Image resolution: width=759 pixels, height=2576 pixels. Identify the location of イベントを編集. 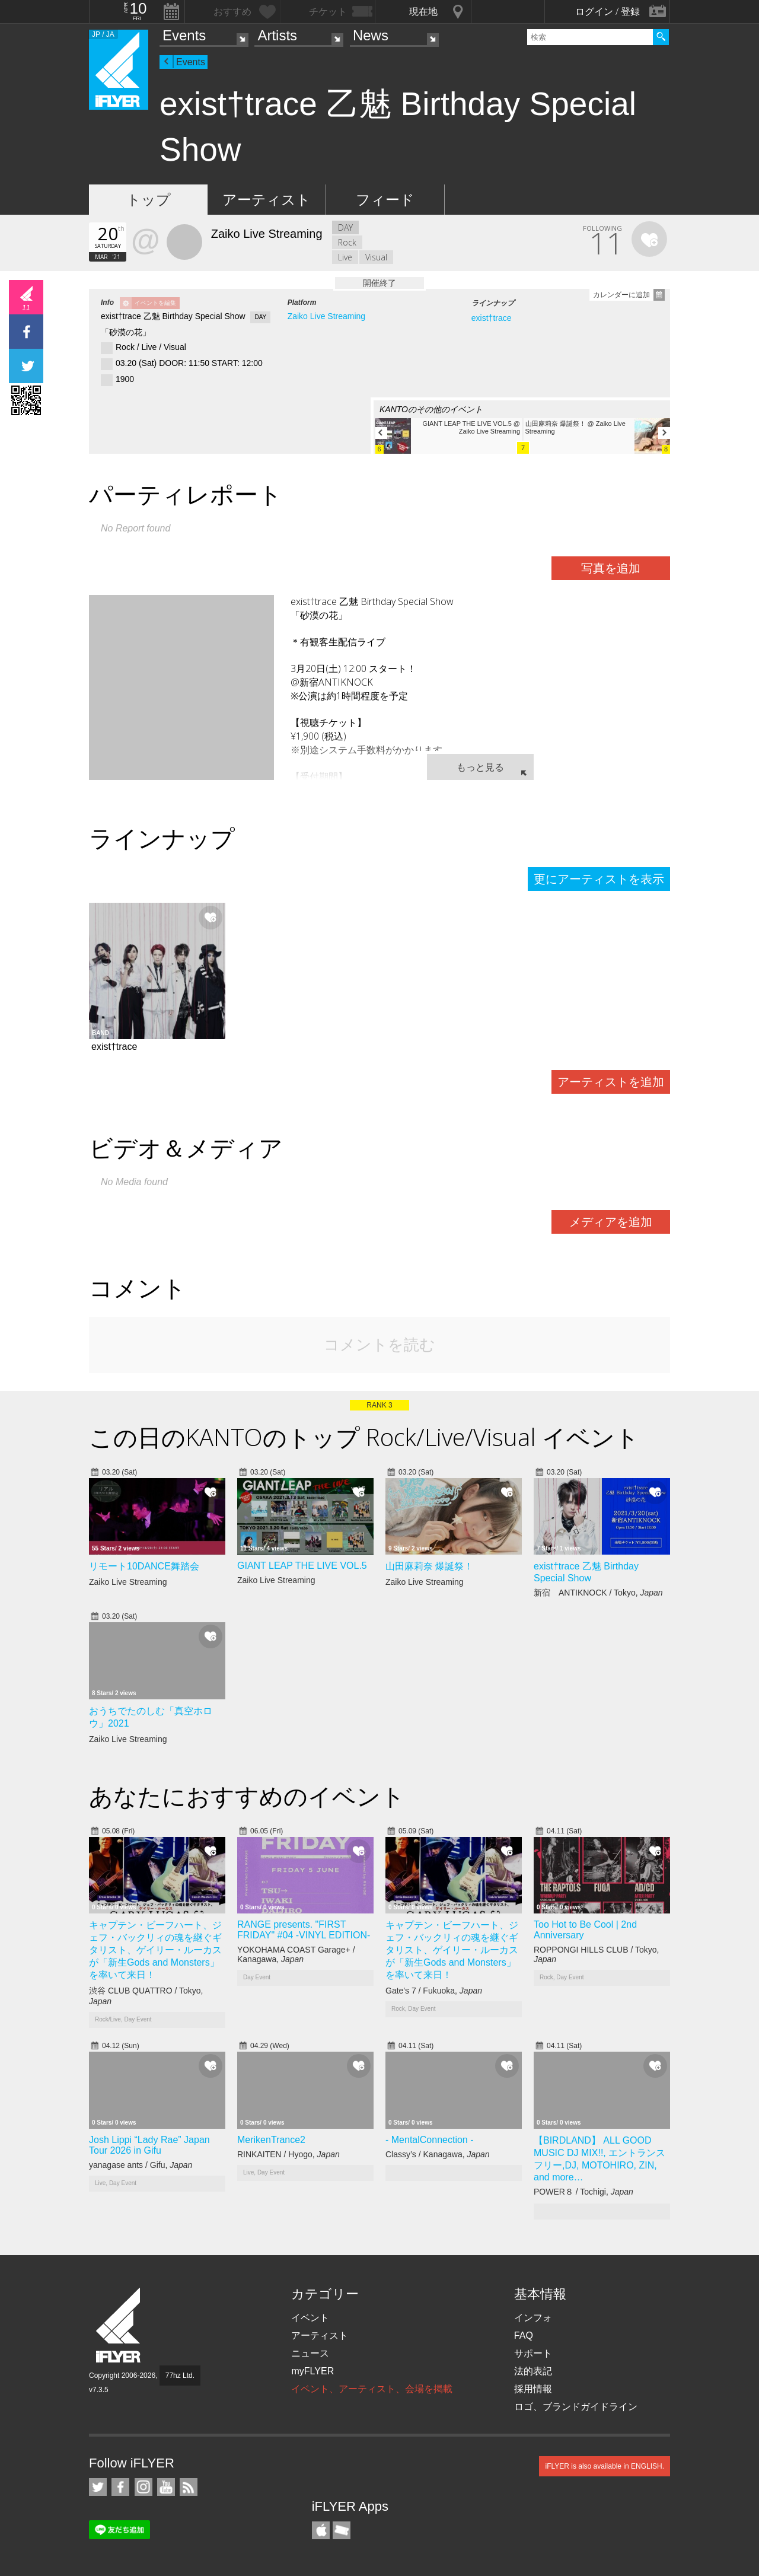
(155, 303).